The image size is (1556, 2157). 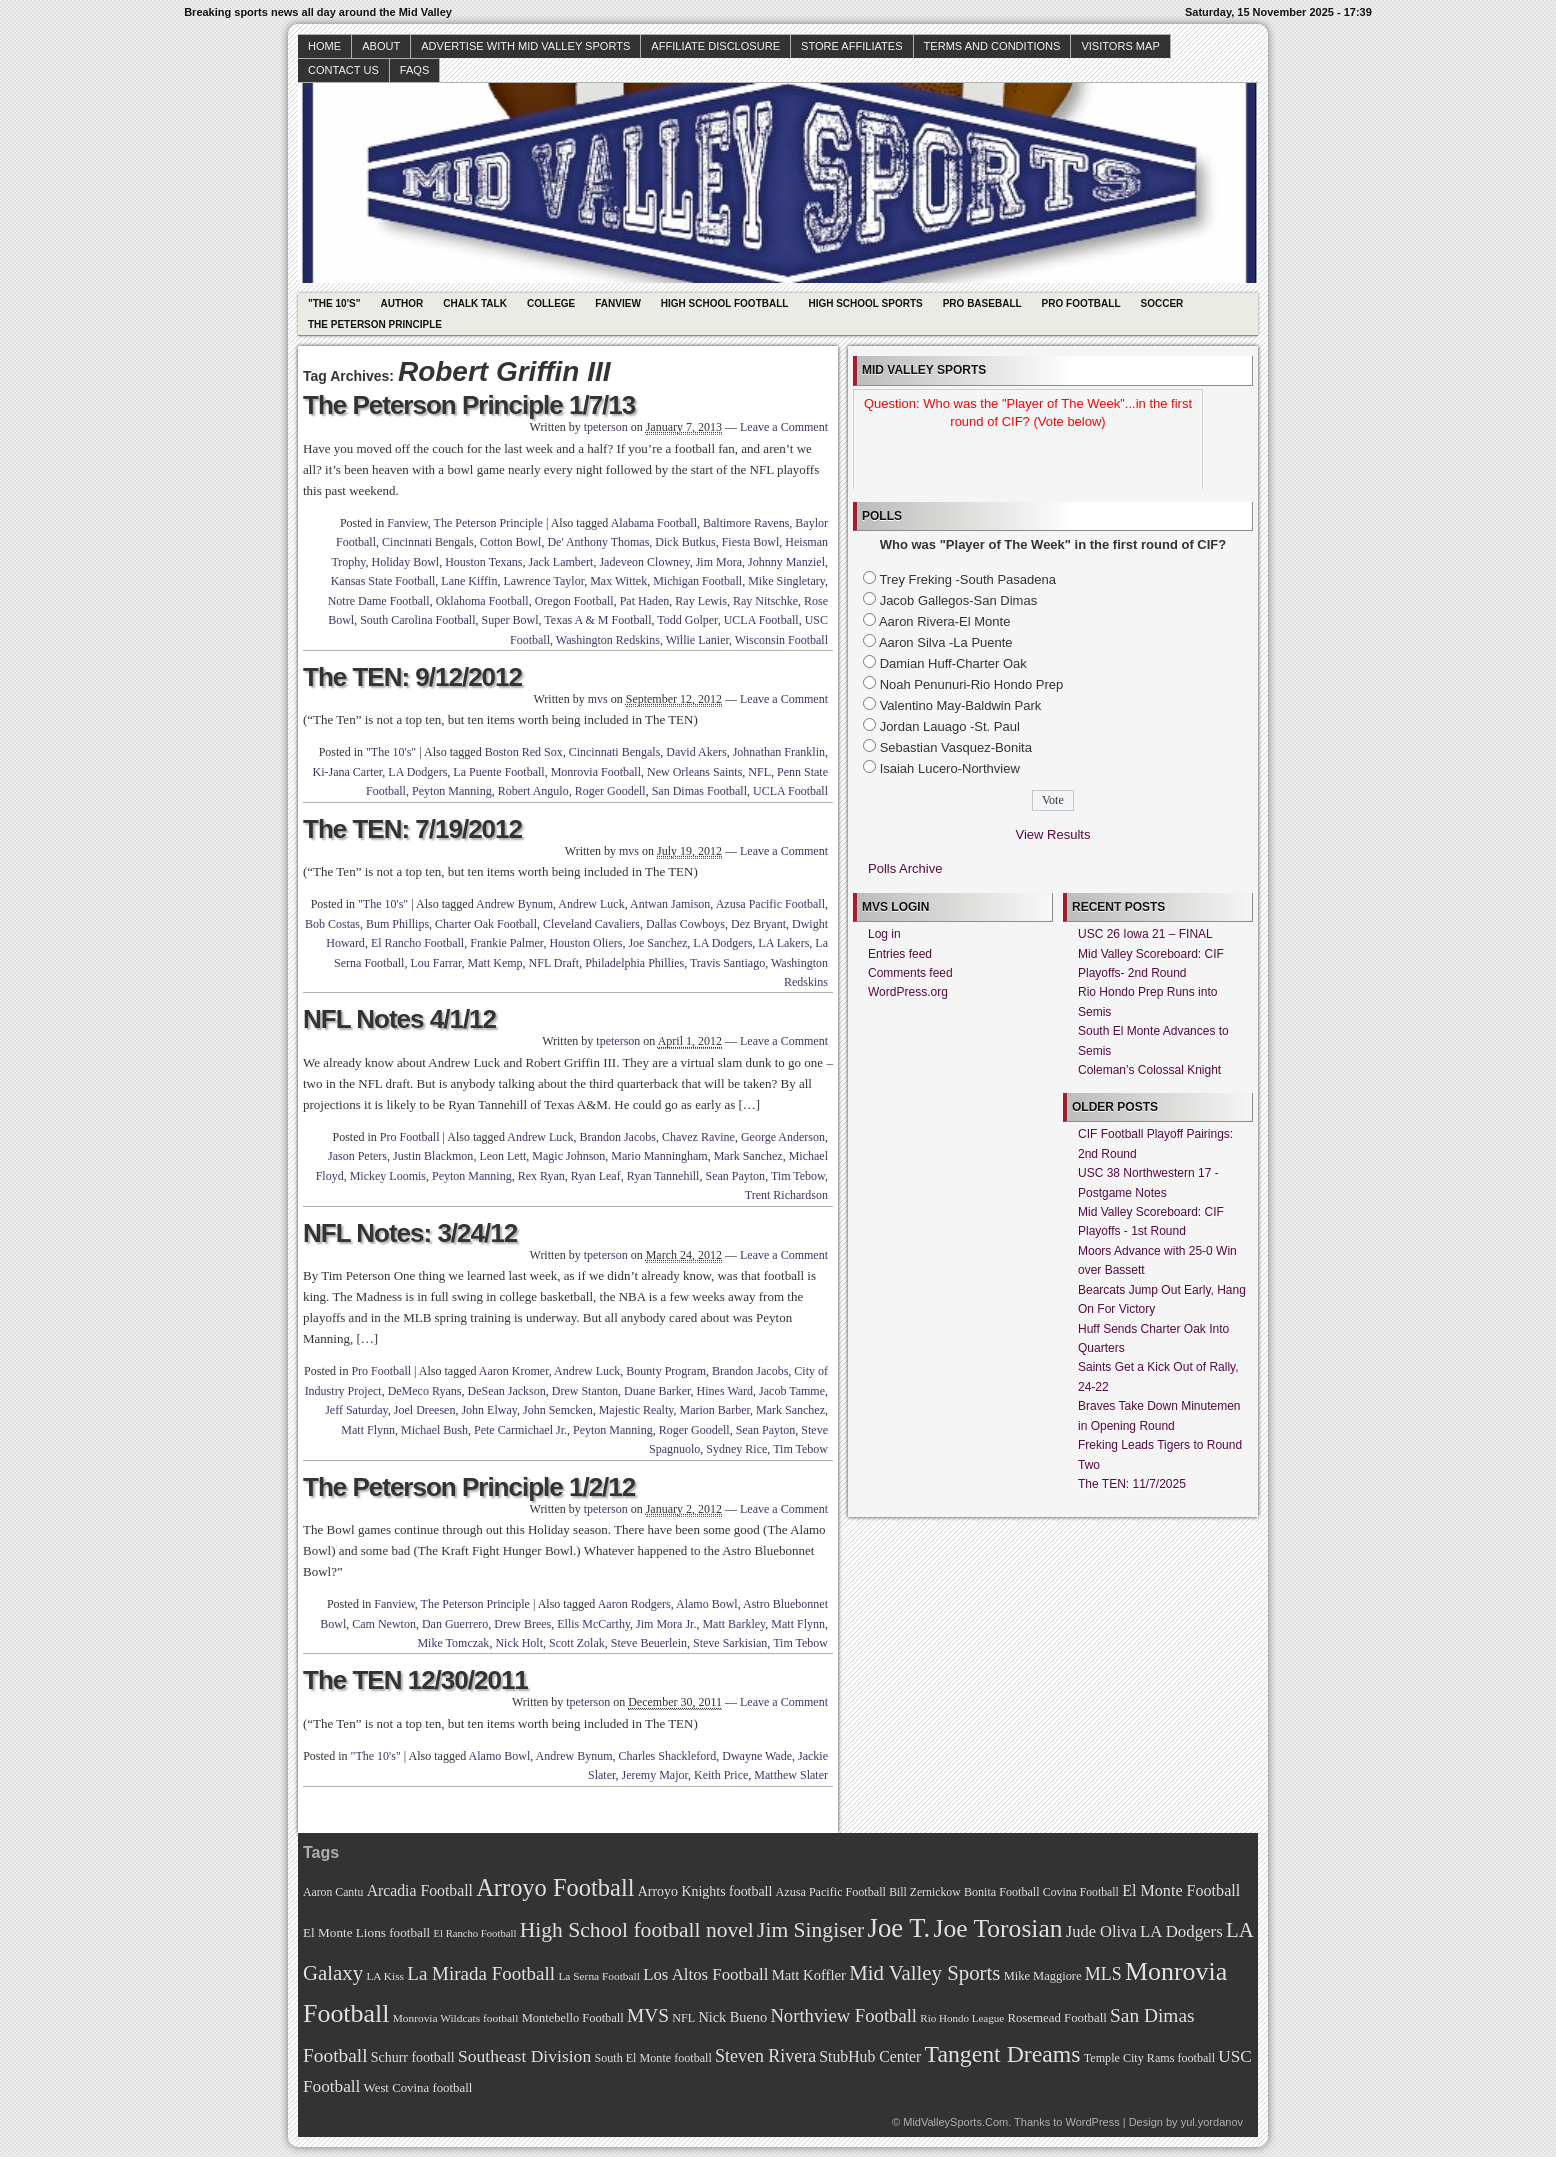 What do you see at coordinates (648, 2015) in the screenshot?
I see `MVS [MVS (112 items)]` at bounding box center [648, 2015].